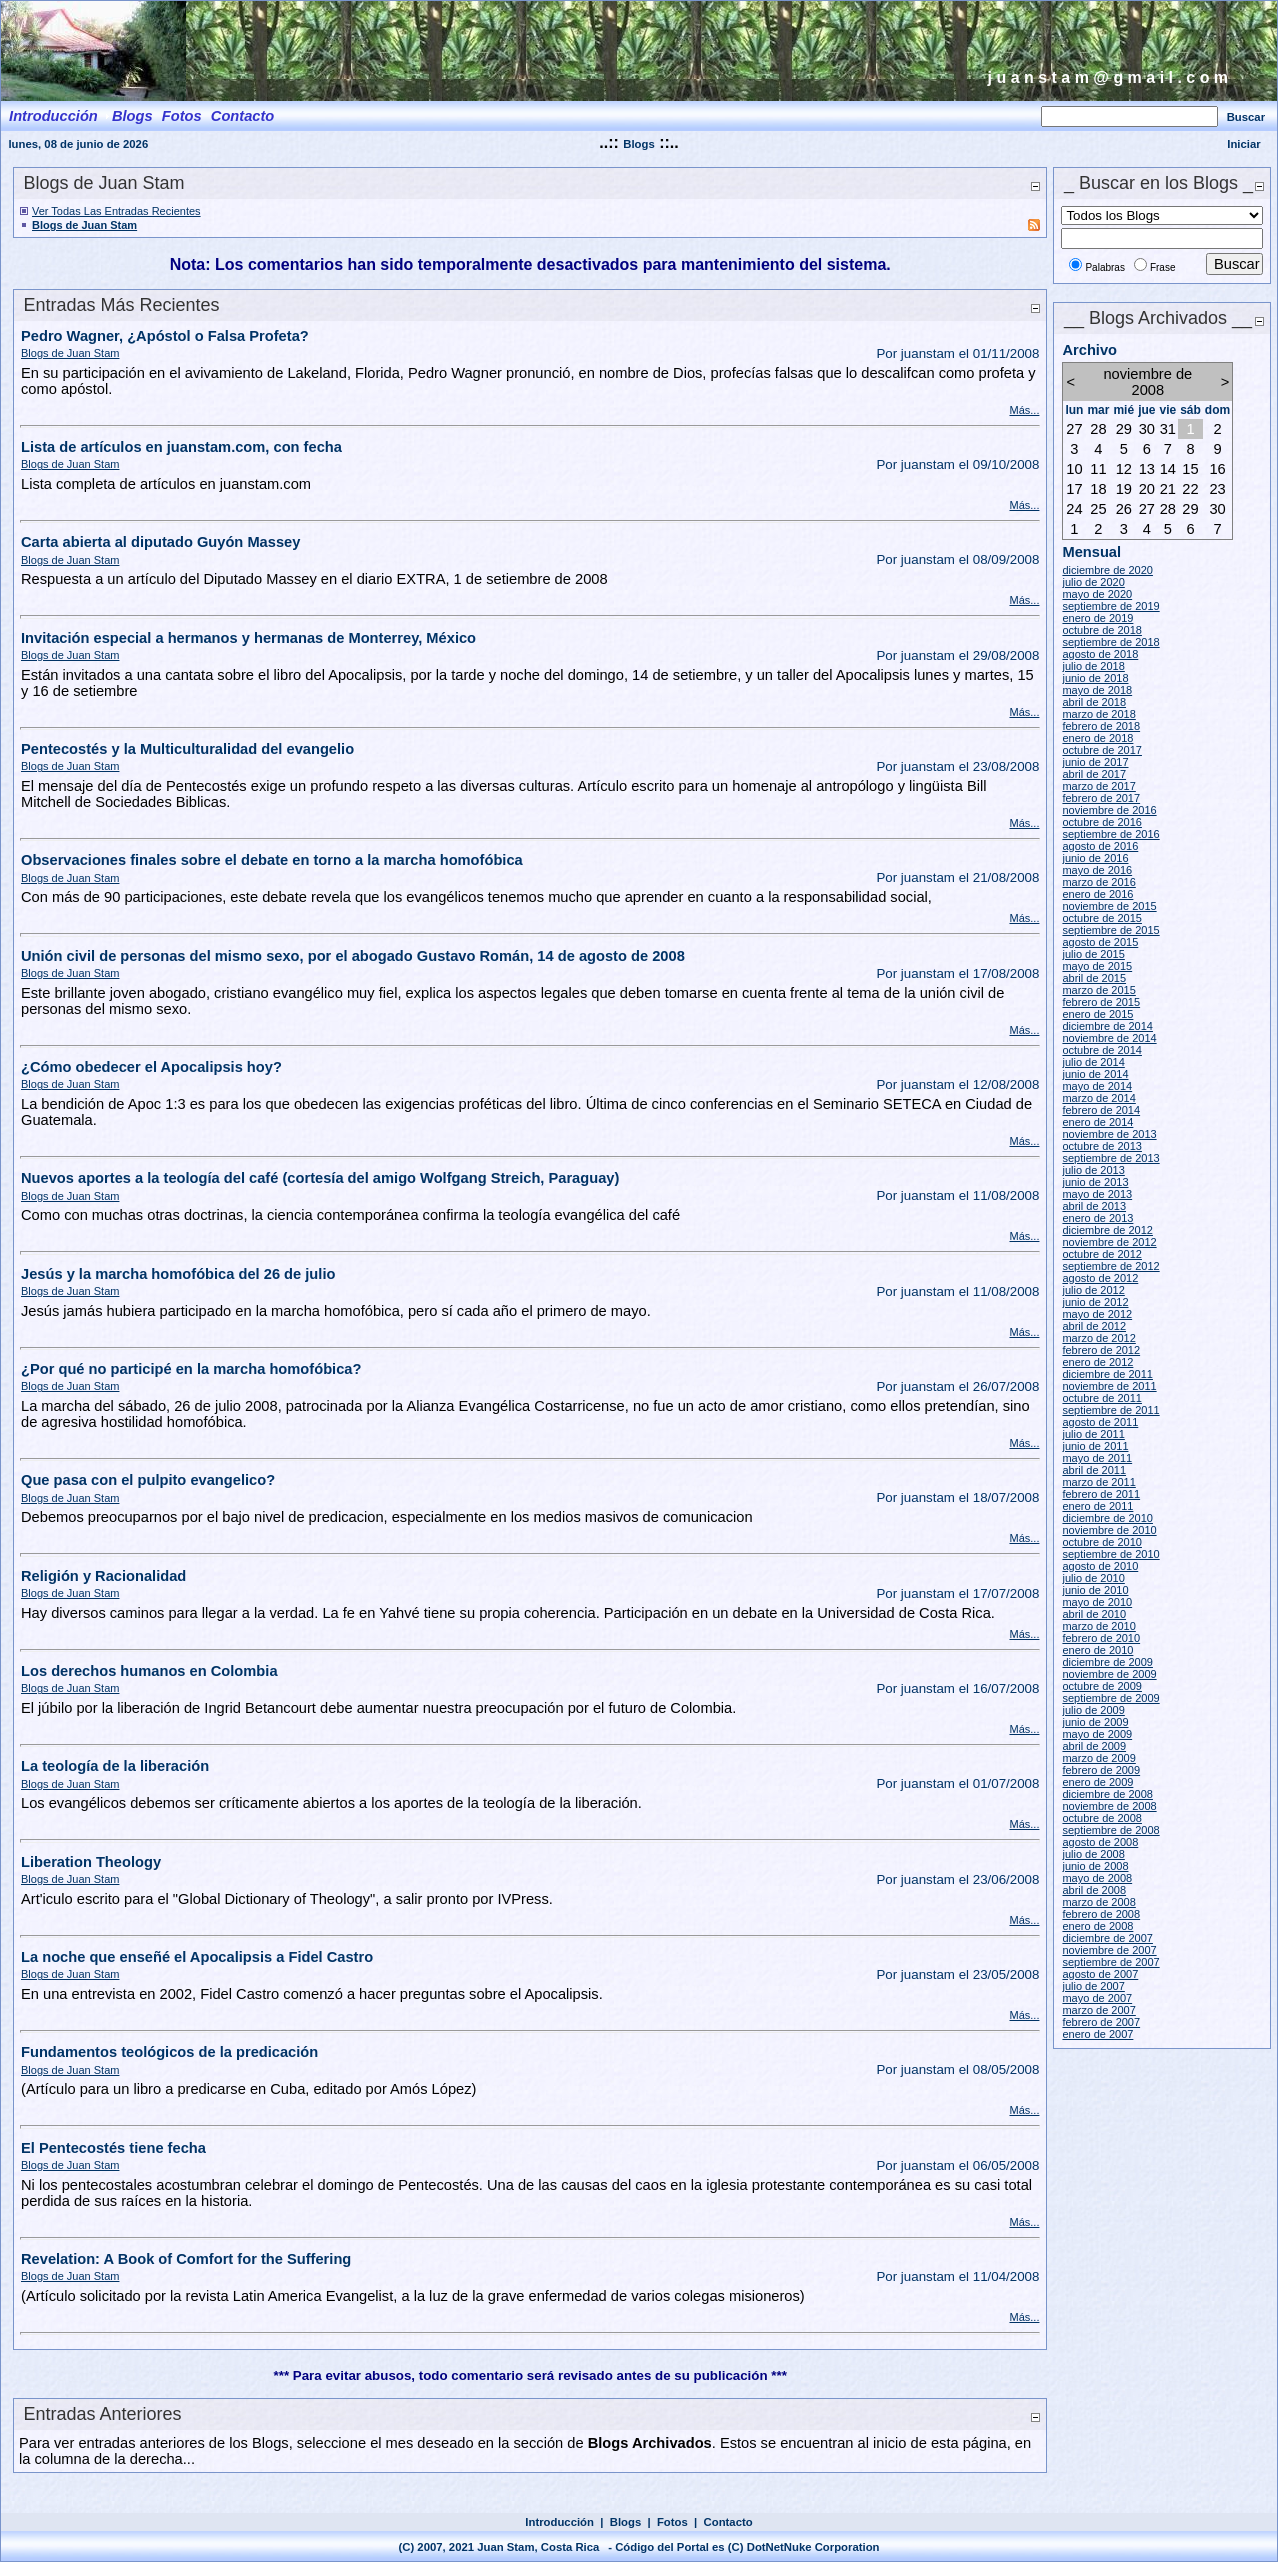 Image resolution: width=1278 pixels, height=2562 pixels. Describe the element at coordinates (1101, 1638) in the screenshot. I see `febrero de 2010` at that location.